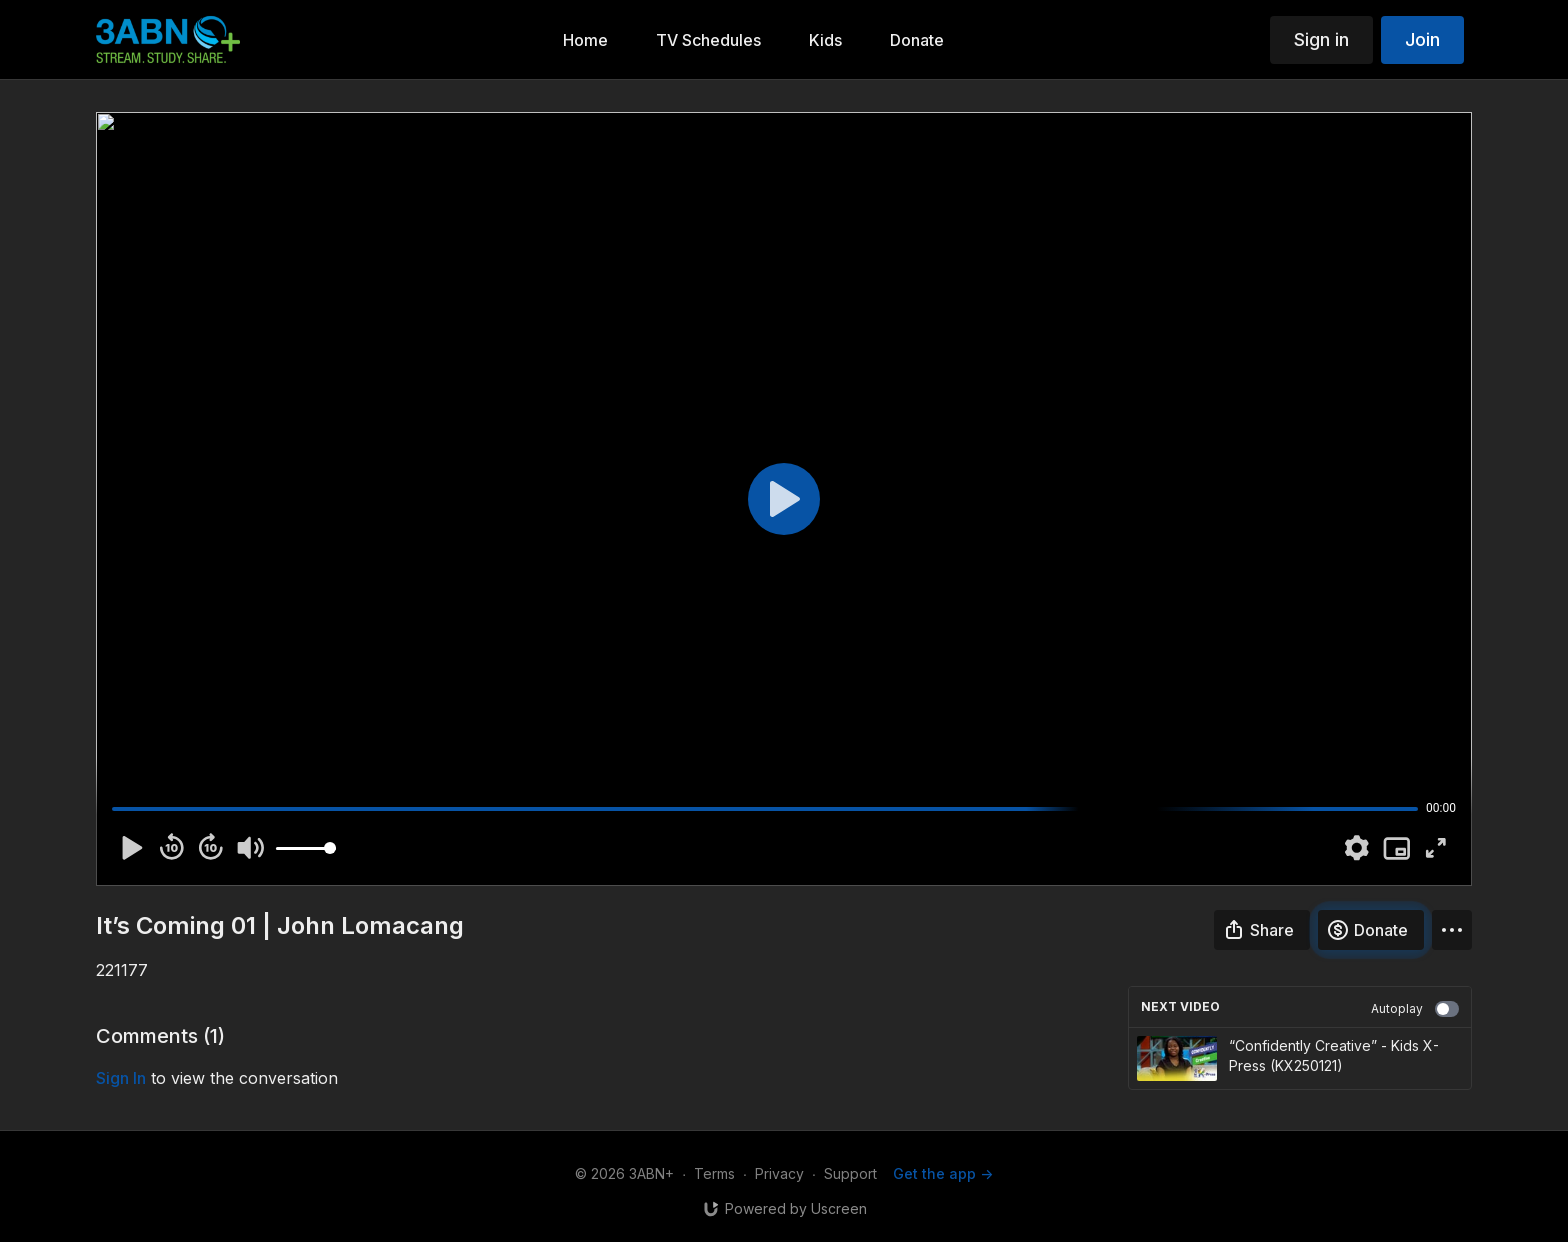 The image size is (1568, 1242). What do you see at coordinates (1415, 1009) in the screenshot?
I see `Autoplay` at bounding box center [1415, 1009].